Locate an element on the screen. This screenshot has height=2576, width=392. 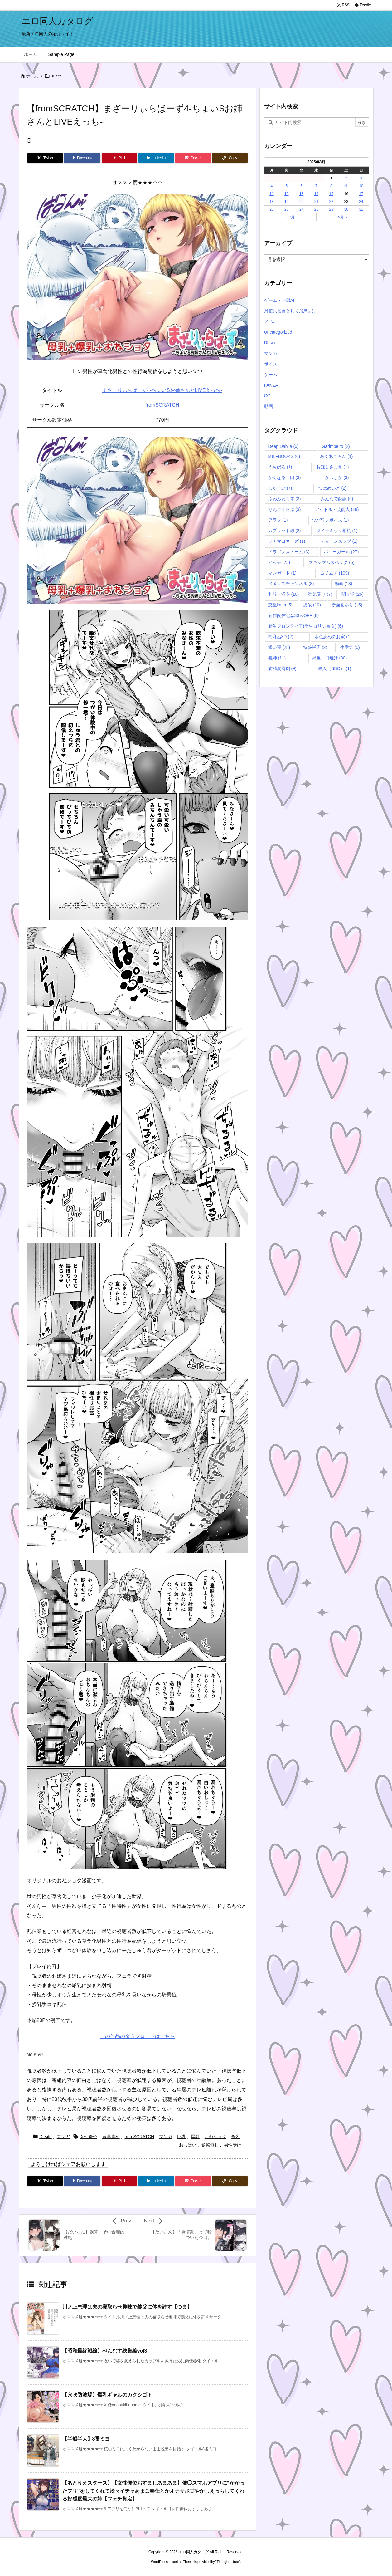
20 [2025年8月20日 に投稿を公開] is located at coordinates (301, 201).